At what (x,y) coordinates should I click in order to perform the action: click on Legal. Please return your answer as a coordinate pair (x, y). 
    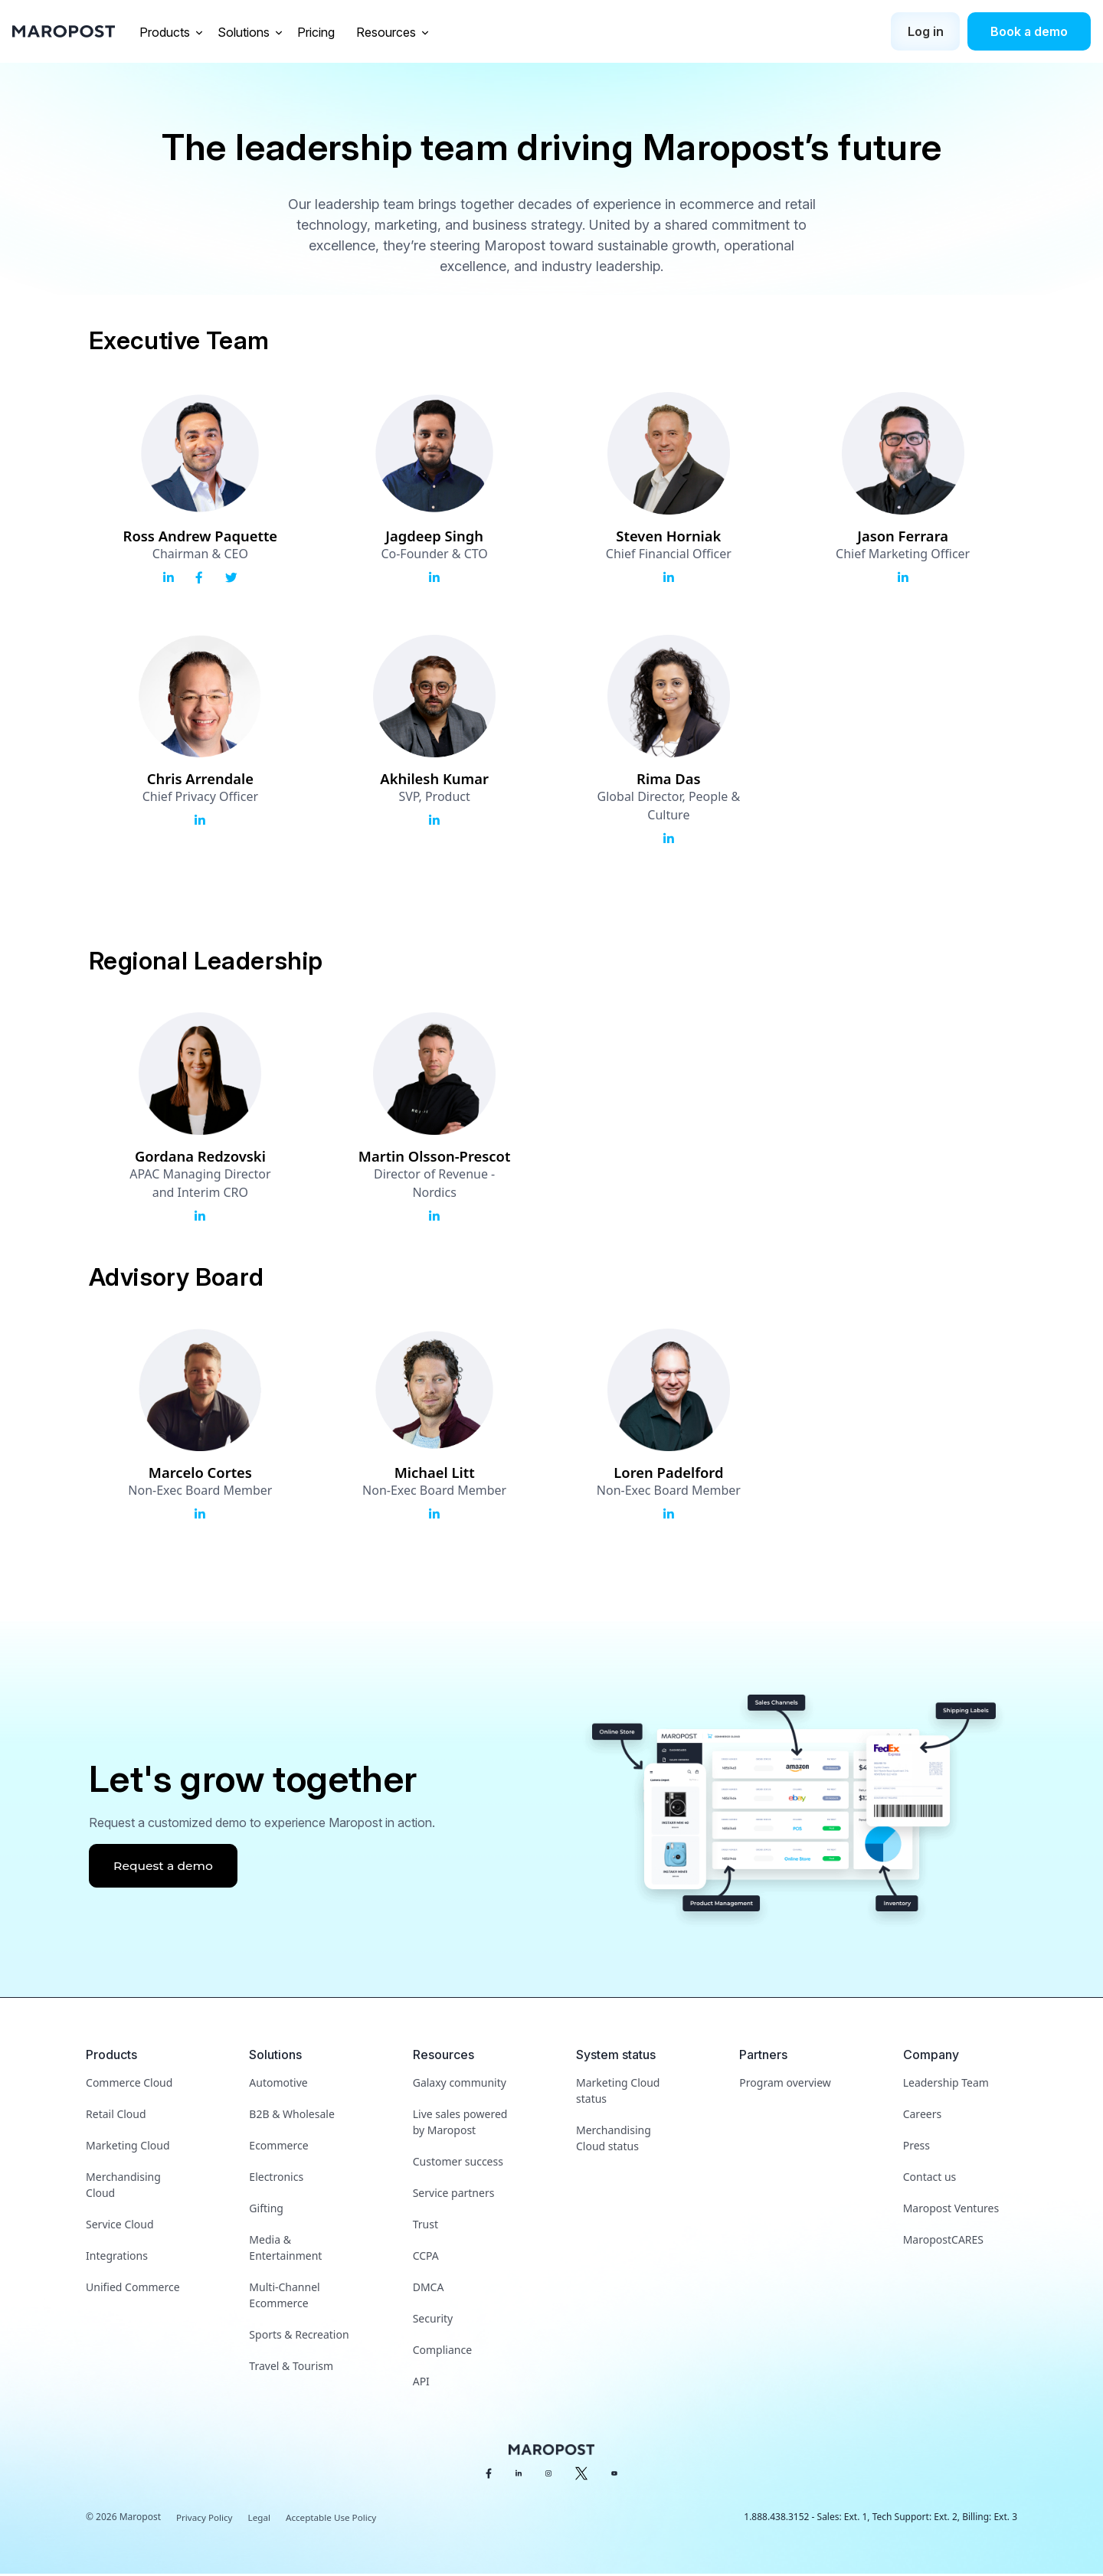
    Looking at the image, I should click on (261, 2519).